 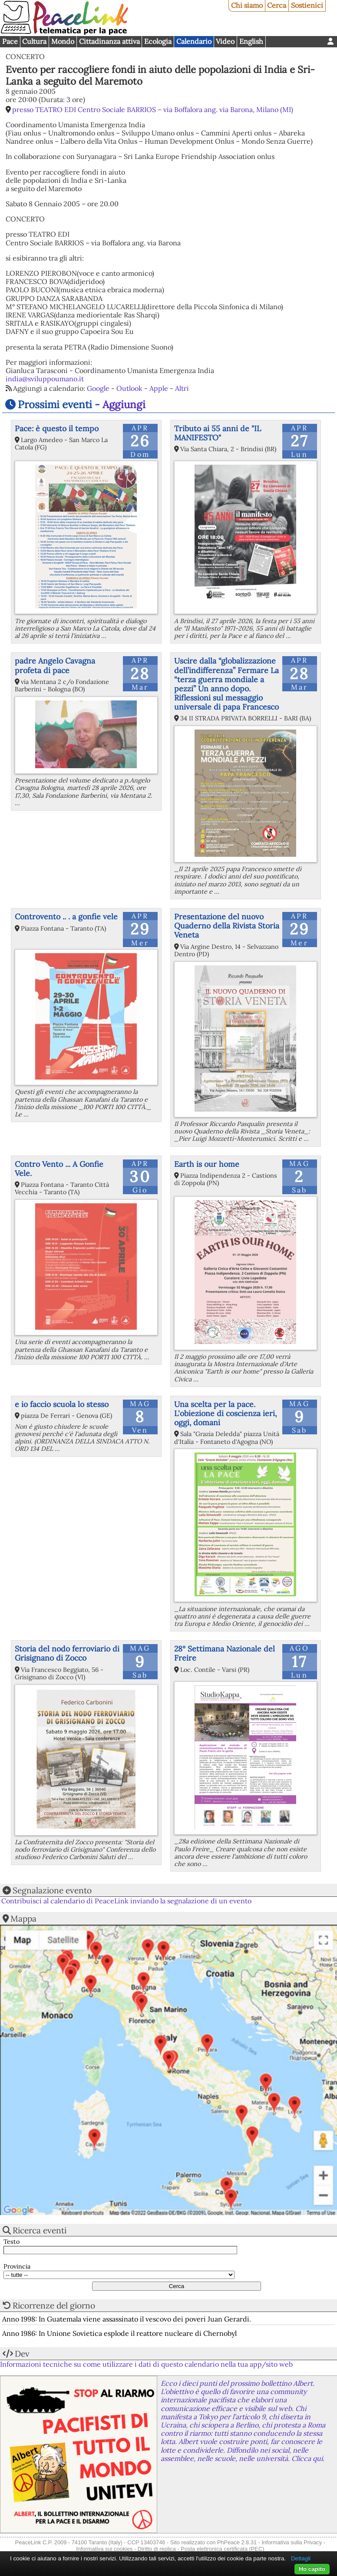 I want to click on presso TEATRO EDI Centro Sociale BARRIOS – via Boffalora ang. via Barona, Milano (MI), so click(x=152, y=109).